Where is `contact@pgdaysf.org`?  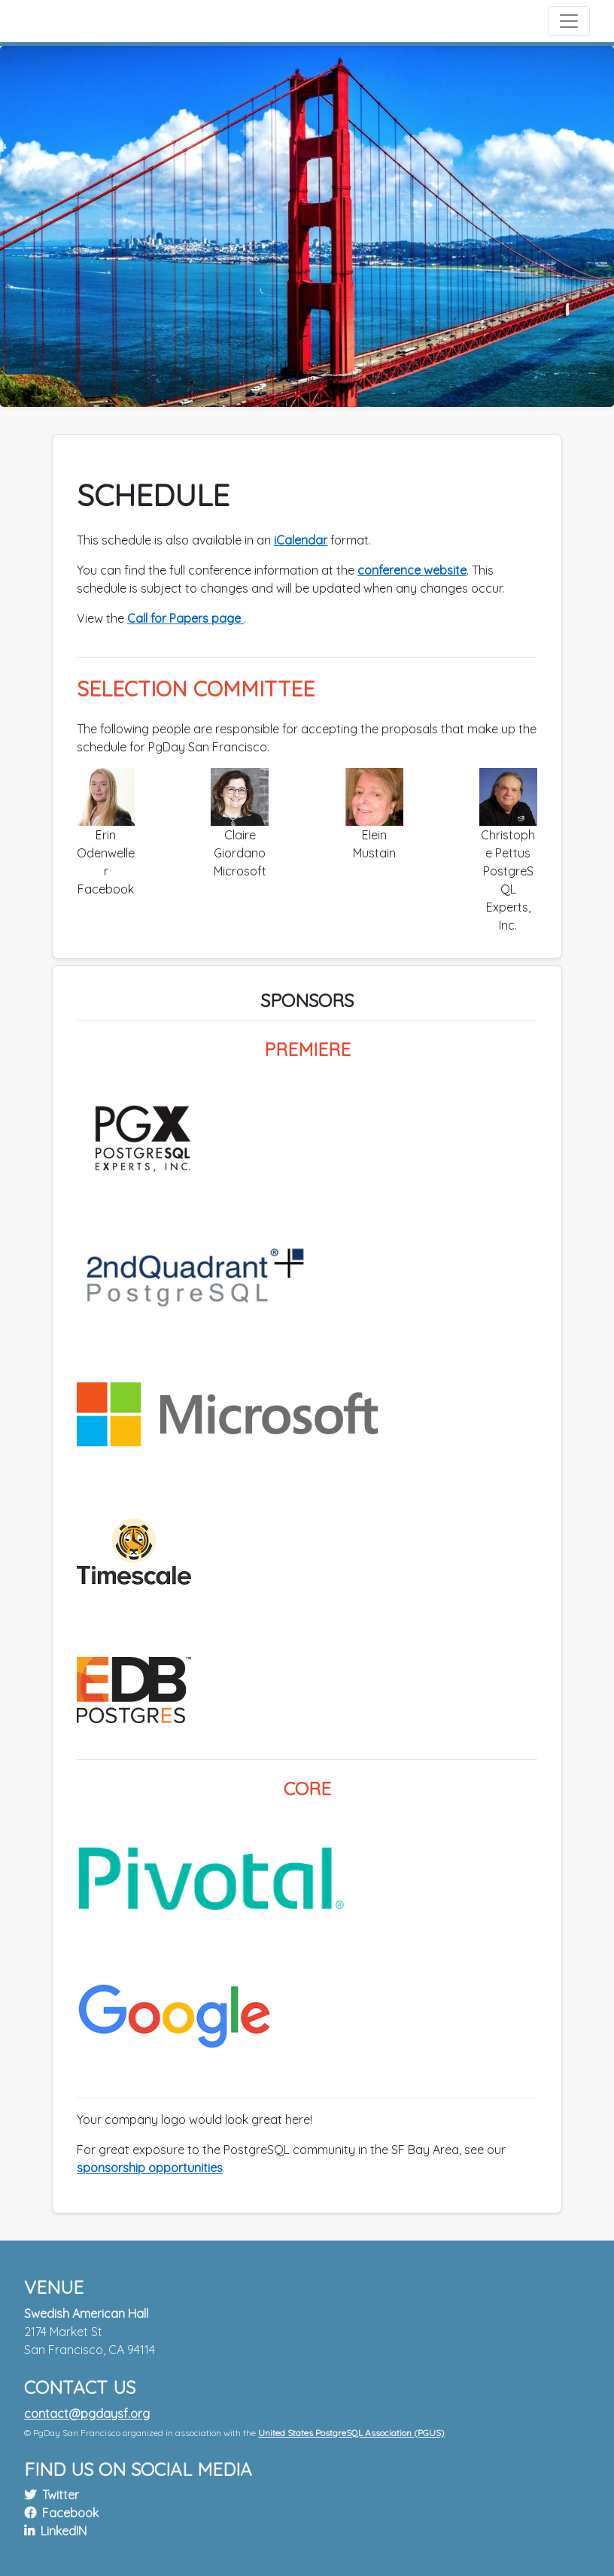 contact@pgdaysf.org is located at coordinates (87, 2413).